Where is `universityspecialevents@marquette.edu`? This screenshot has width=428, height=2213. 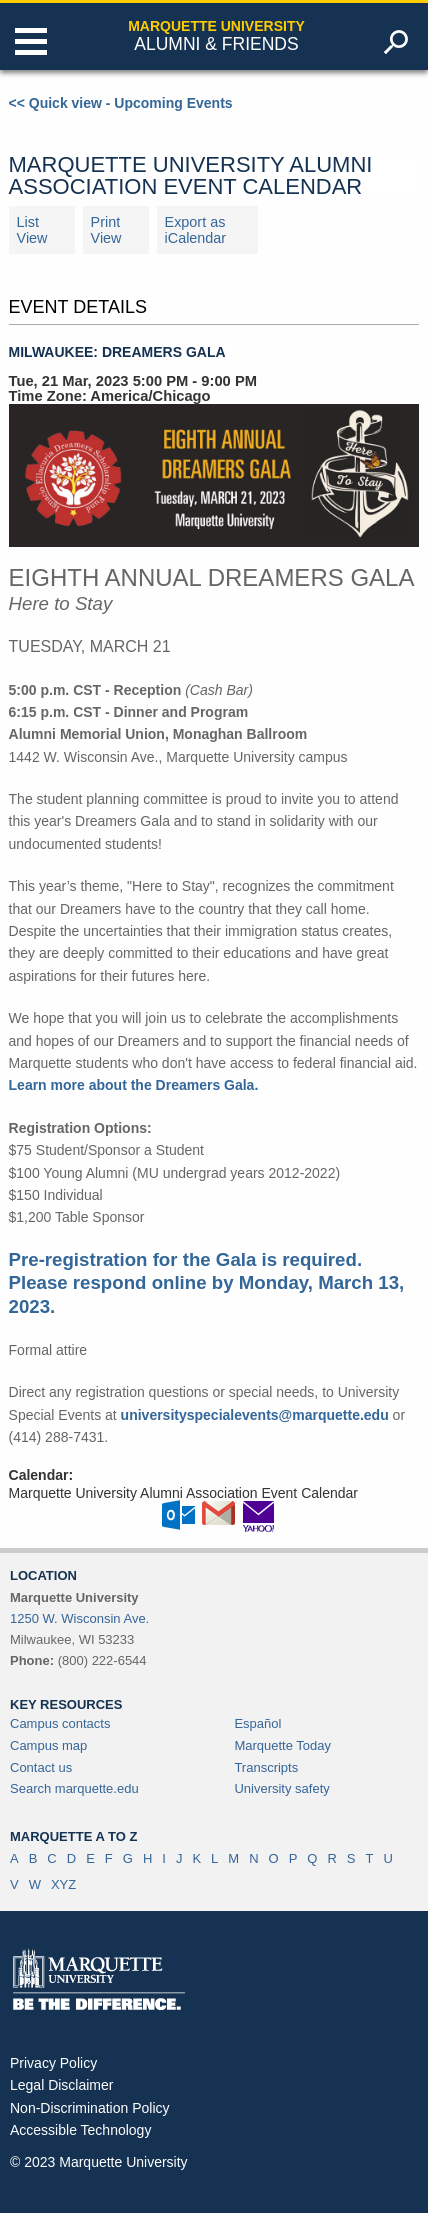
universityspecialevents@marquette.edu is located at coordinates (255, 1415).